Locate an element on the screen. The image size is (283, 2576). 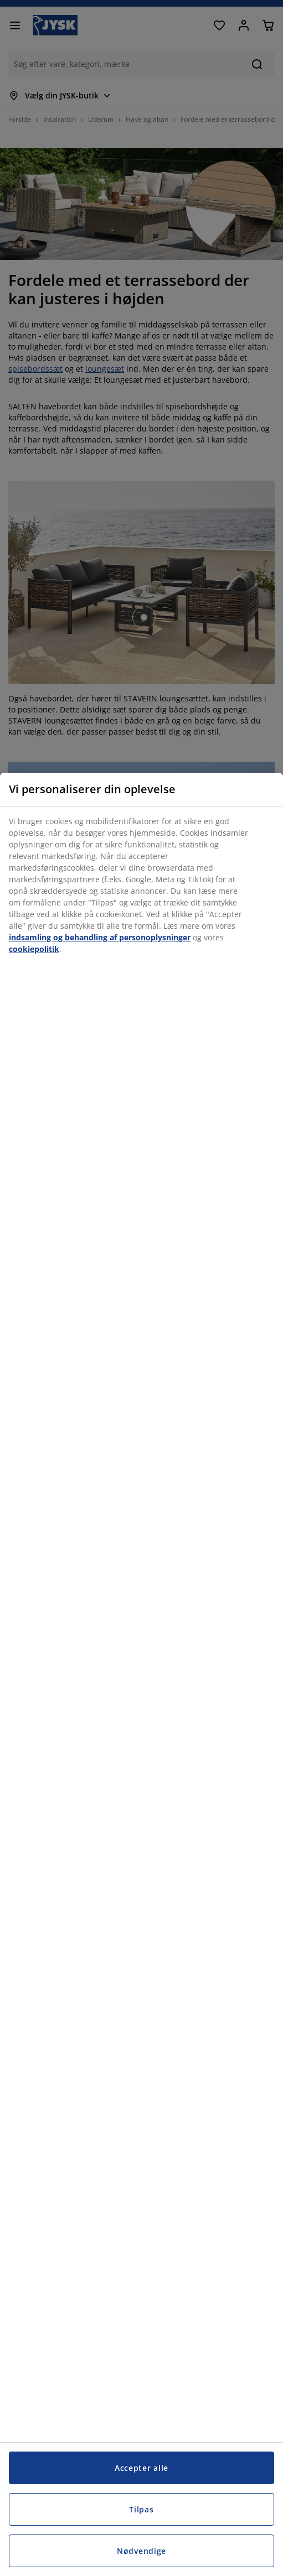
[region] is located at coordinates (141, 1674).